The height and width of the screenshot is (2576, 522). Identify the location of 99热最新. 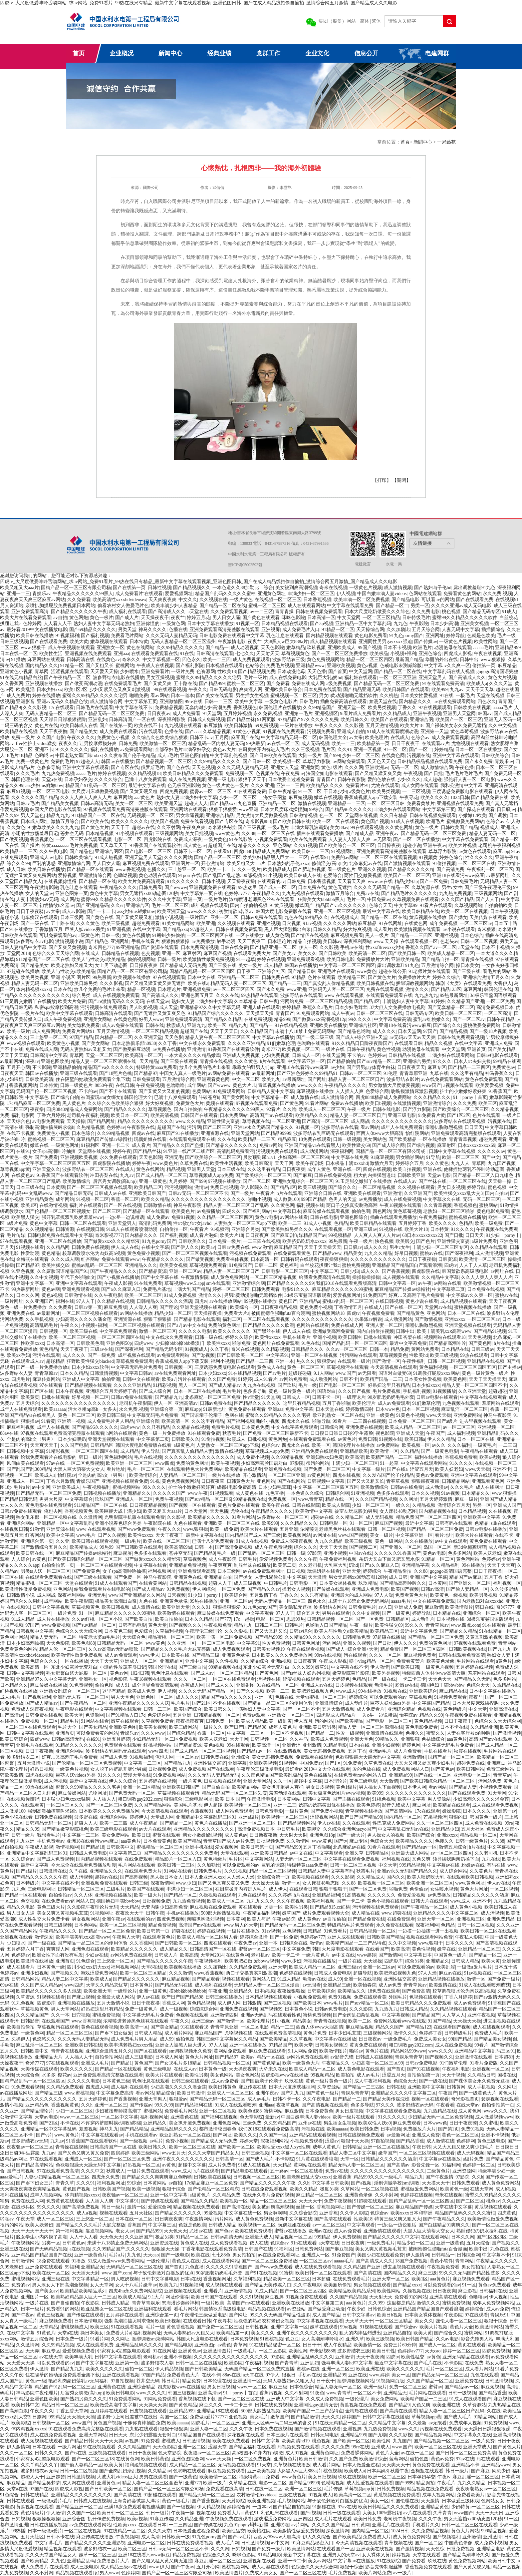
(255, 743).